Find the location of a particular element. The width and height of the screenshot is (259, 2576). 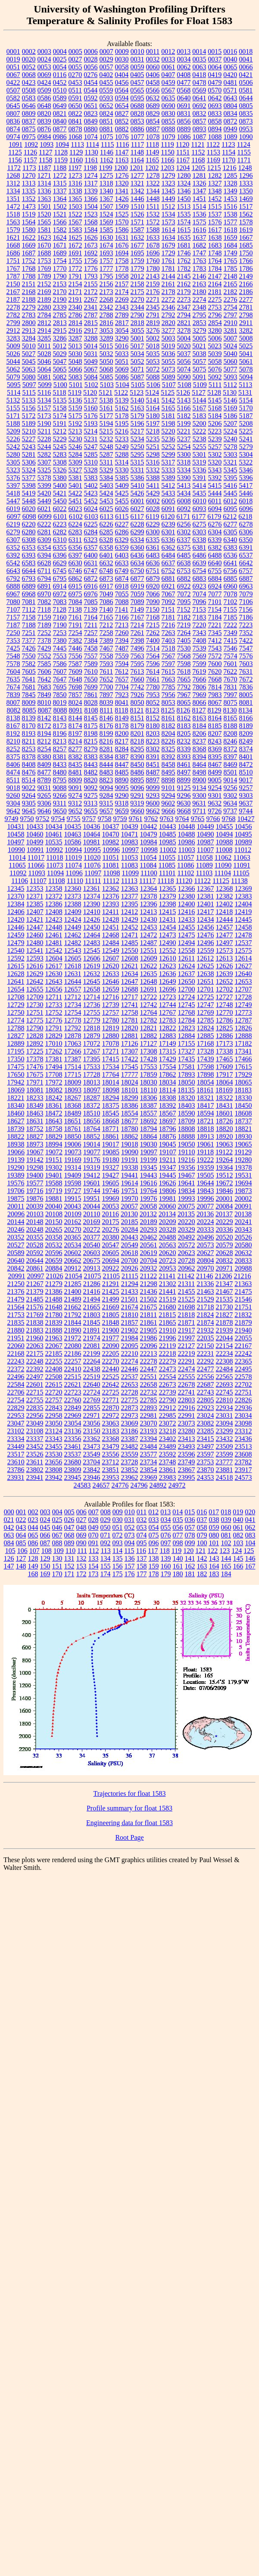

9099 is located at coordinates (153, 787).